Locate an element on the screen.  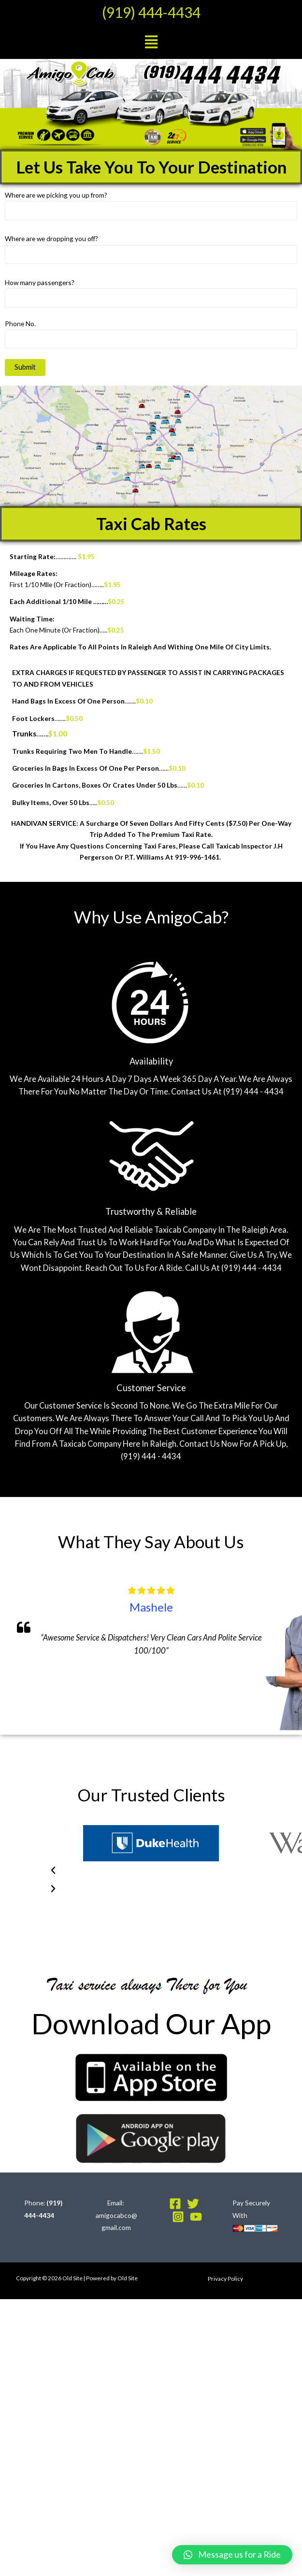
Where are we dropping you off? is located at coordinates (151, 249).